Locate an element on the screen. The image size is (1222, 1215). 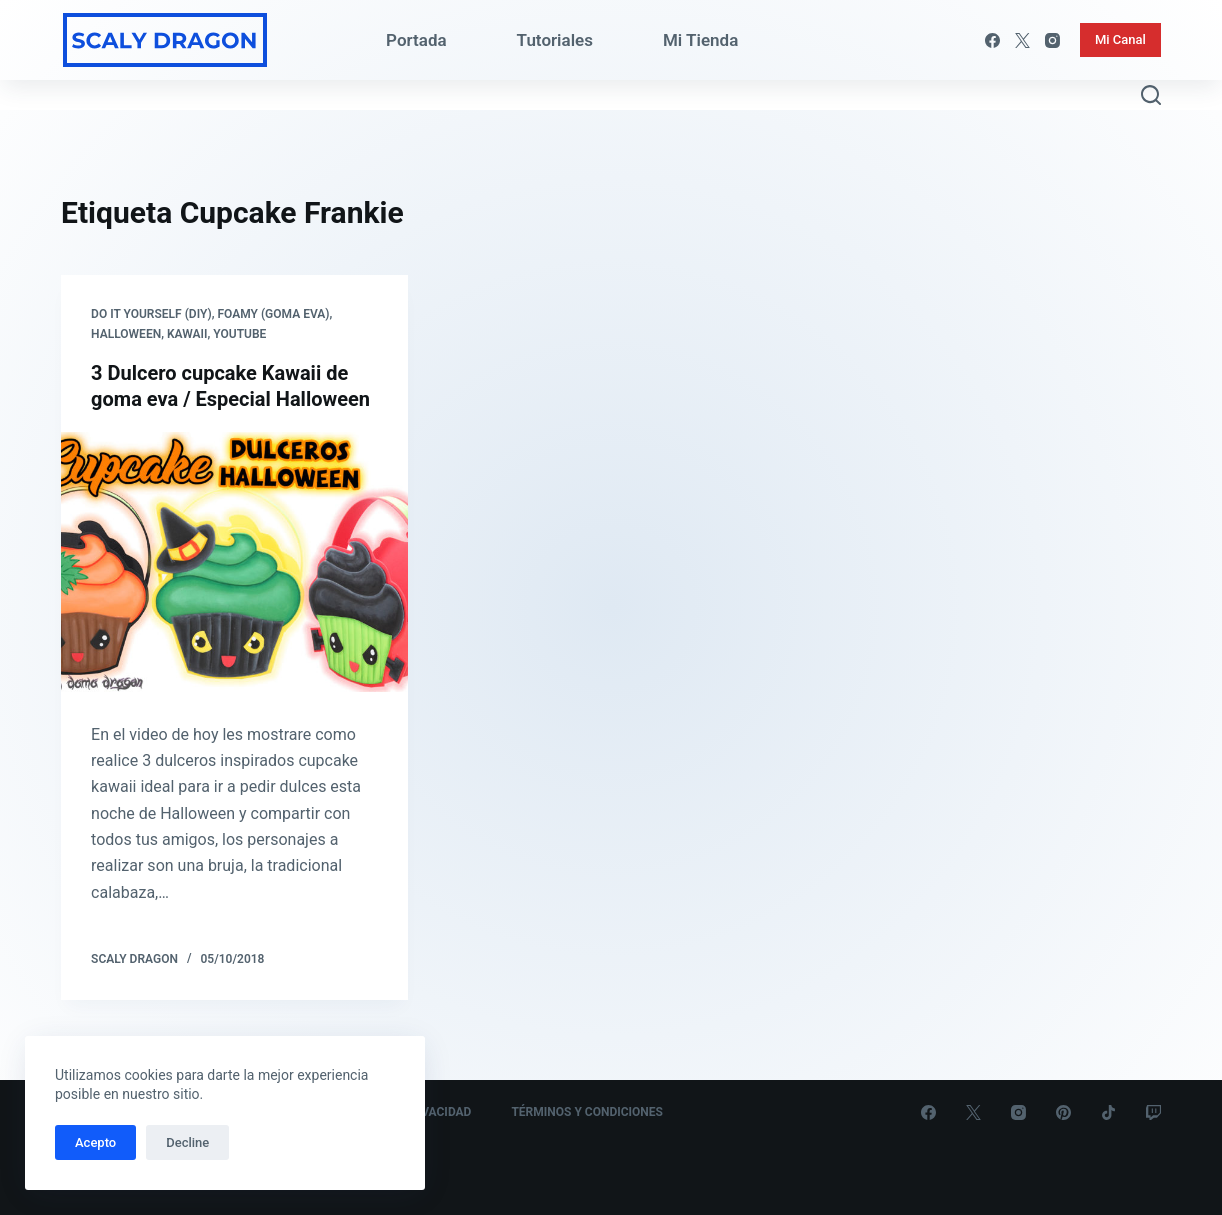
Tutoriales [menuitem] is located at coordinates (555, 40).